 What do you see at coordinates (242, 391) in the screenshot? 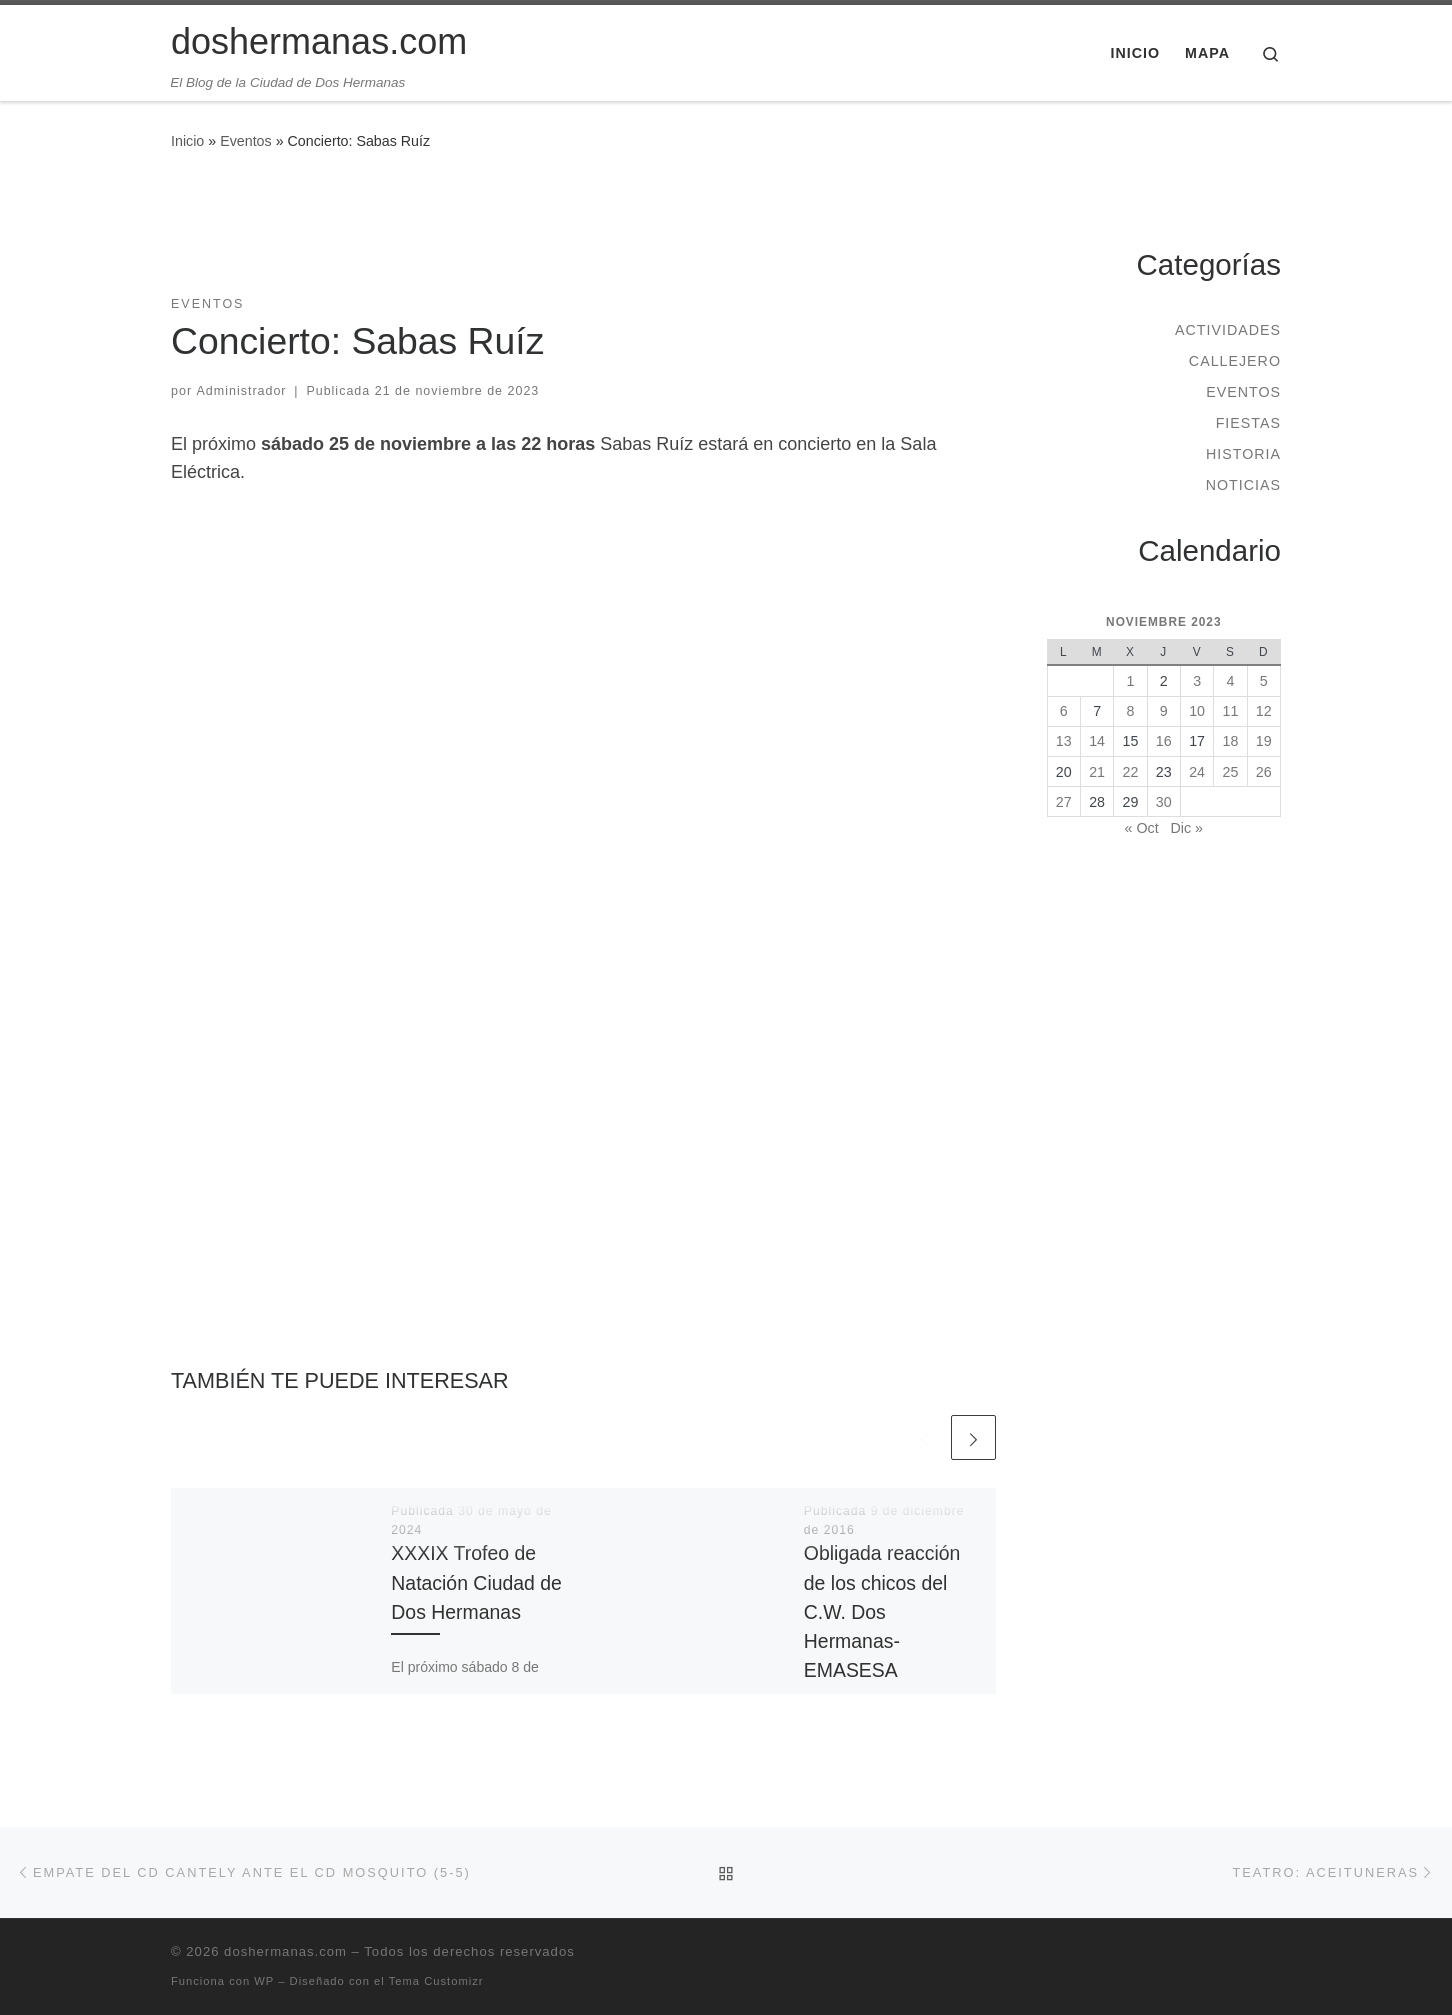
I see `Administrador` at bounding box center [242, 391].